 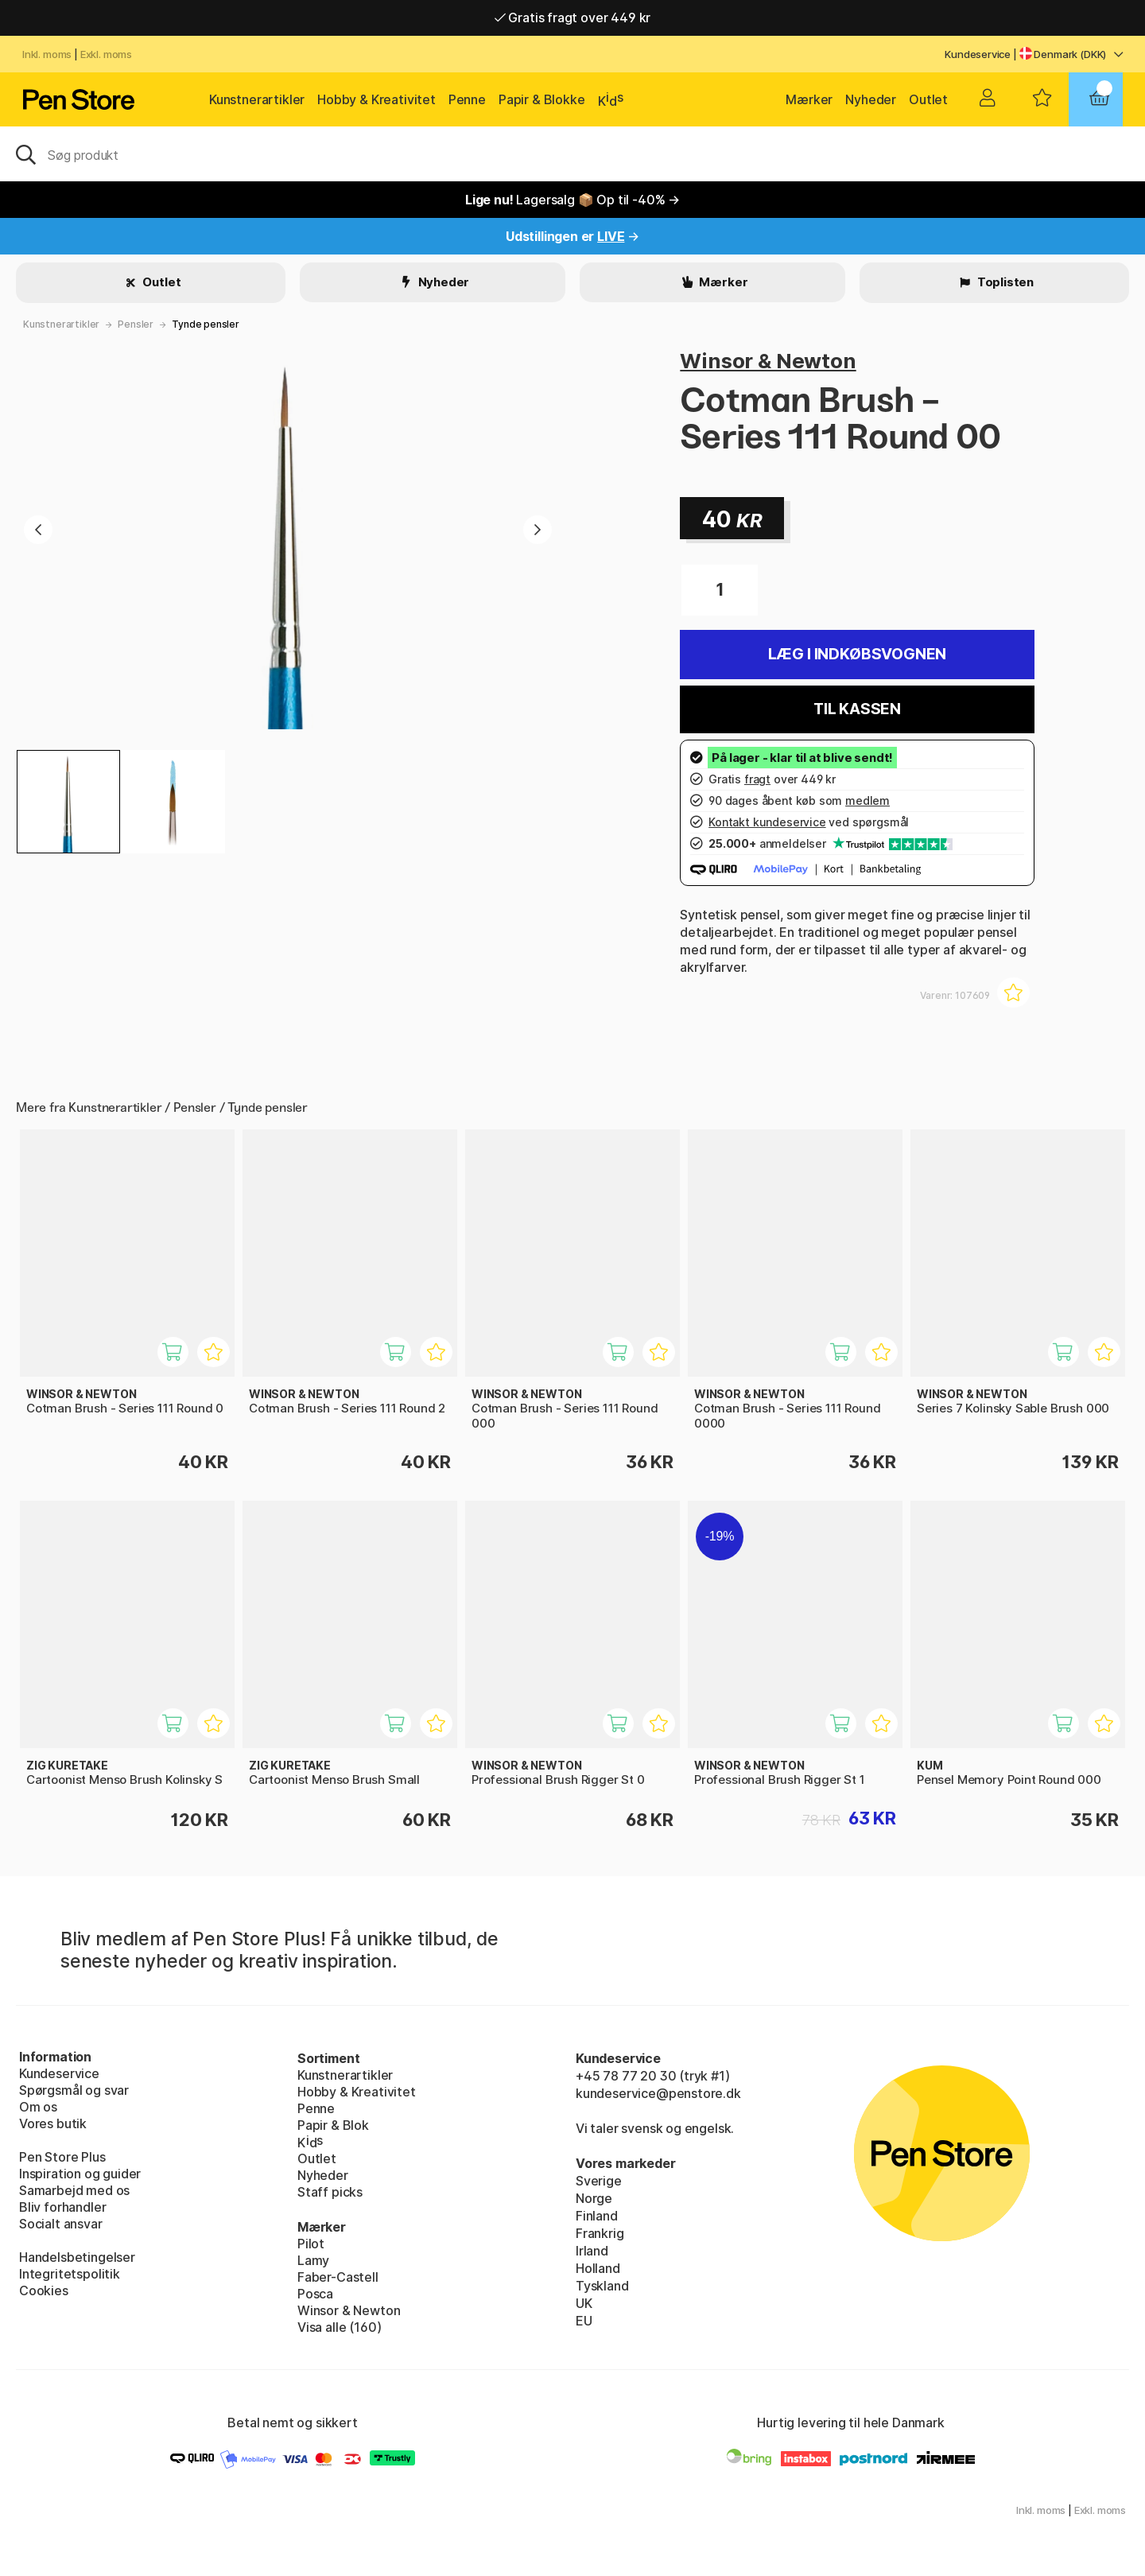 What do you see at coordinates (53, 2123) in the screenshot?
I see `Vores butik` at bounding box center [53, 2123].